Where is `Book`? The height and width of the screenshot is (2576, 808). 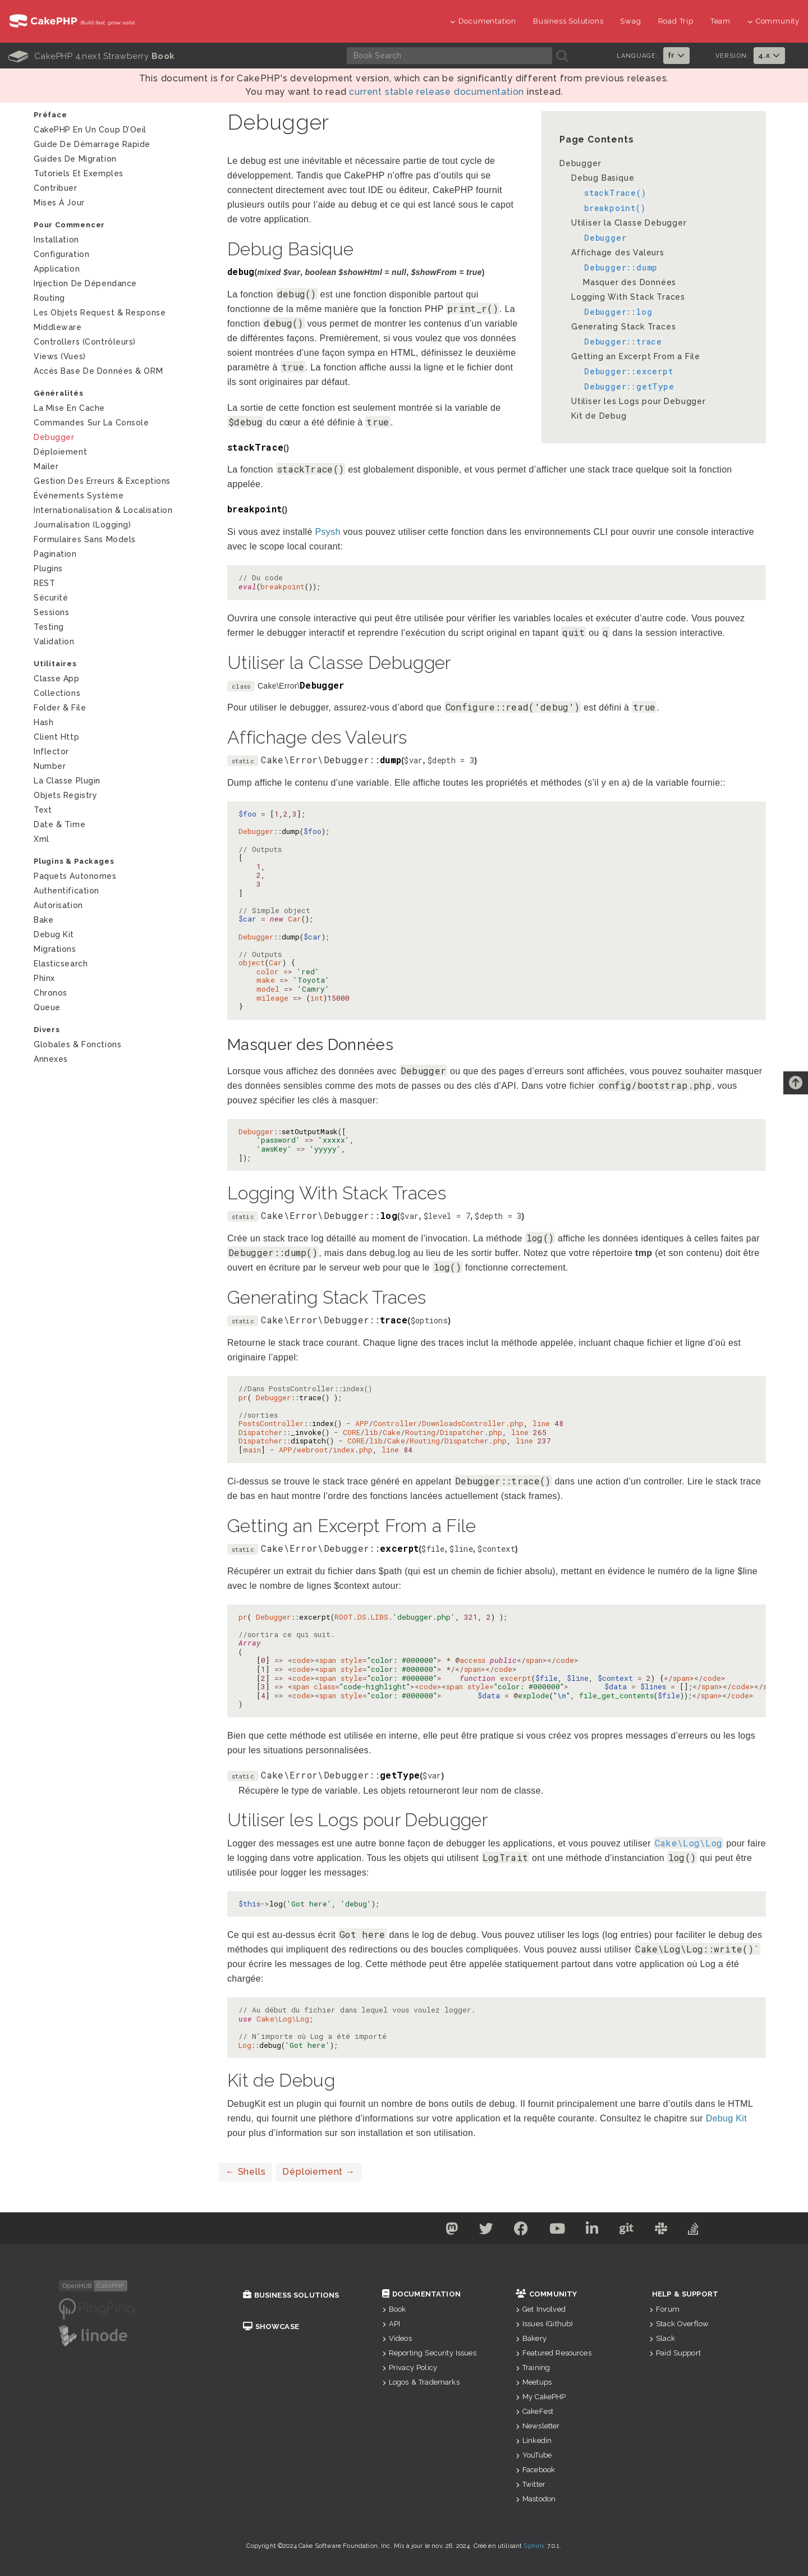
Book is located at coordinates (394, 2309).